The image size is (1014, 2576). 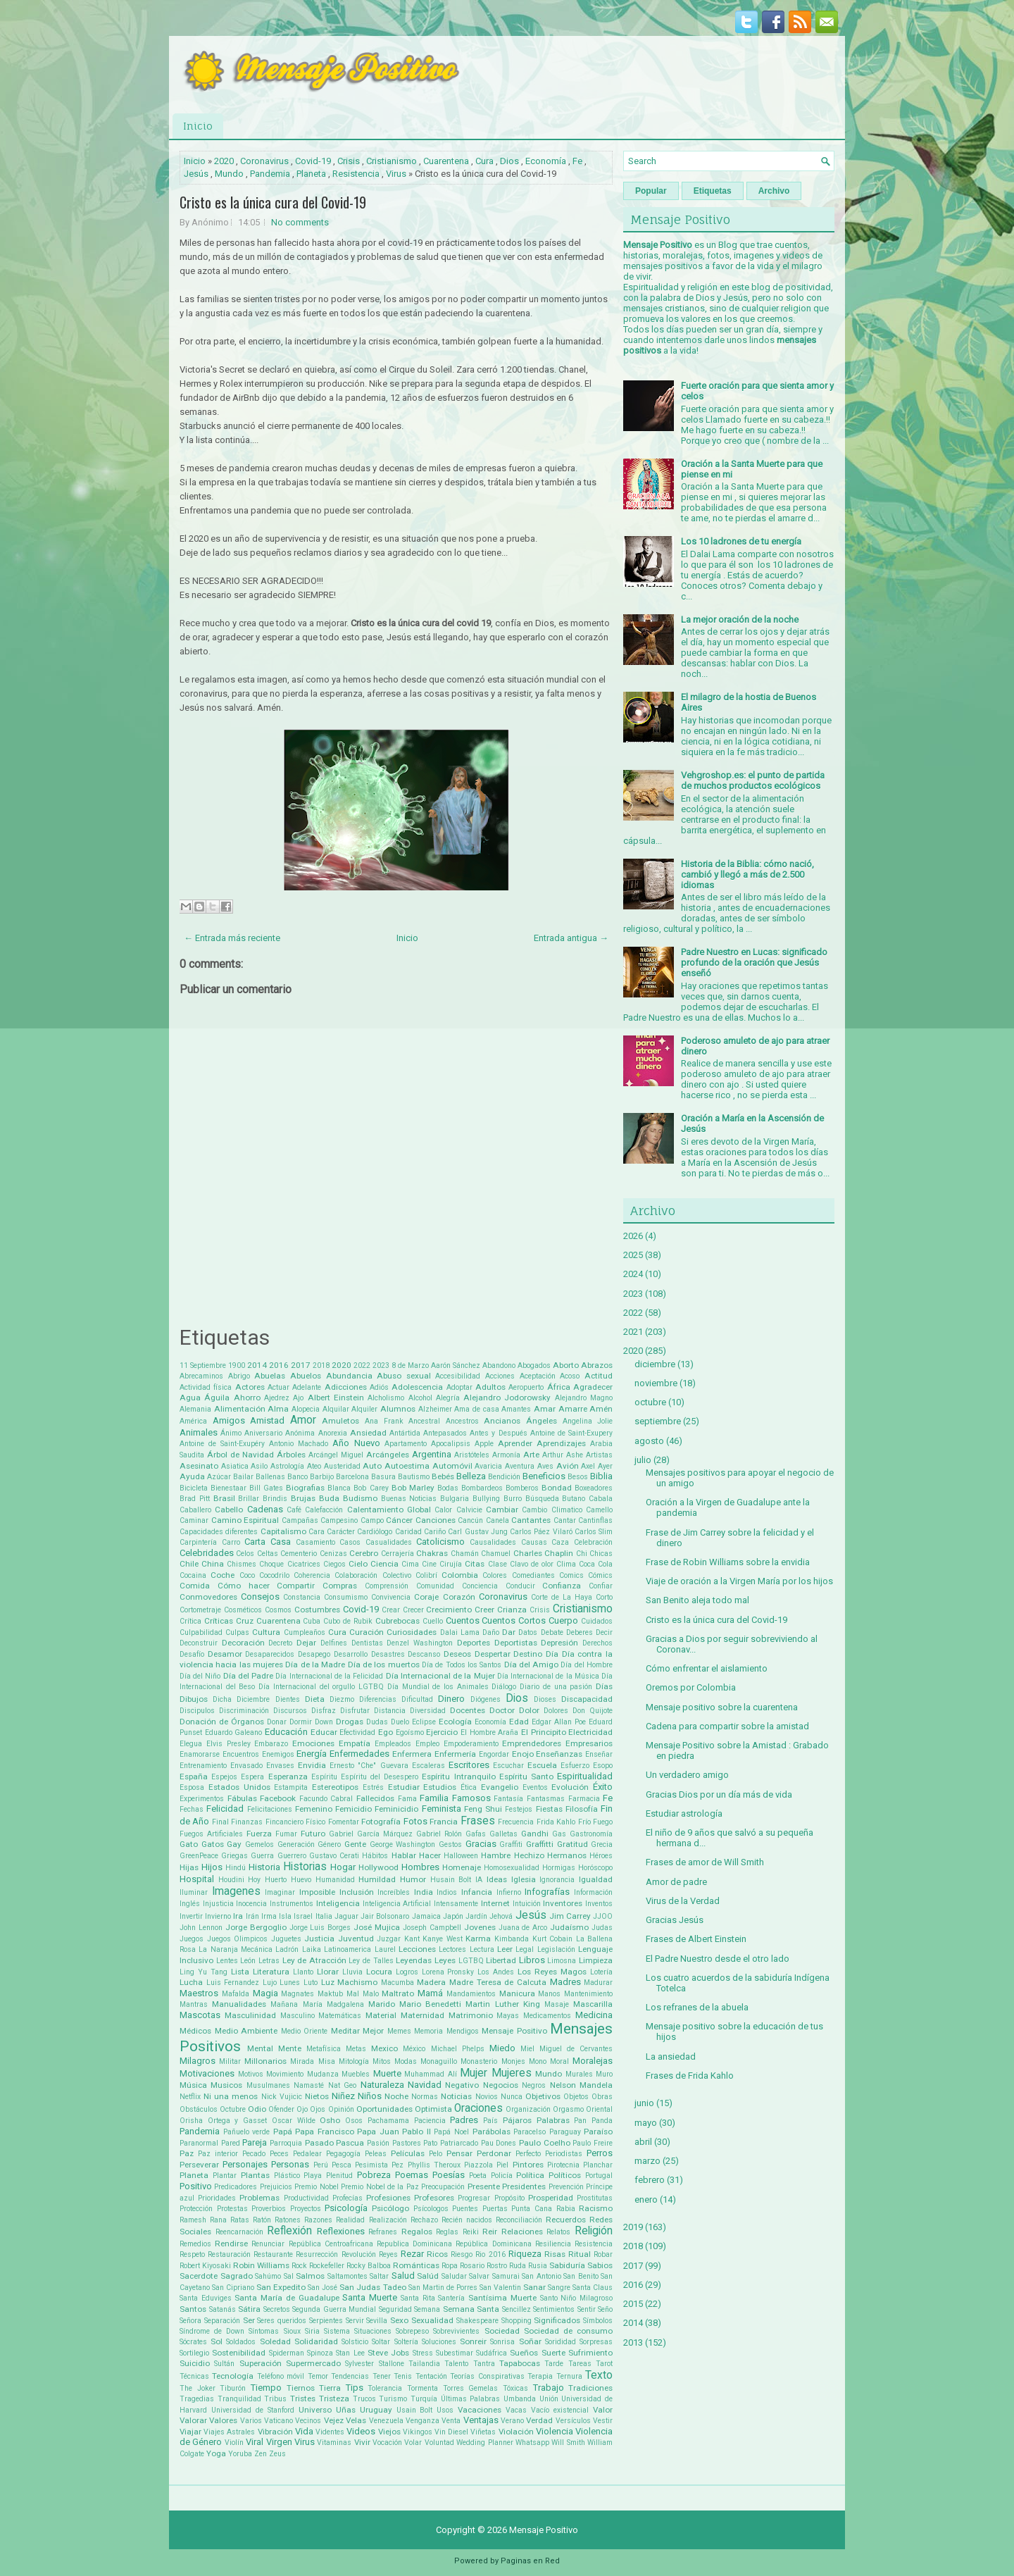 What do you see at coordinates (241, 2341) in the screenshot?
I see `Soldados` at bounding box center [241, 2341].